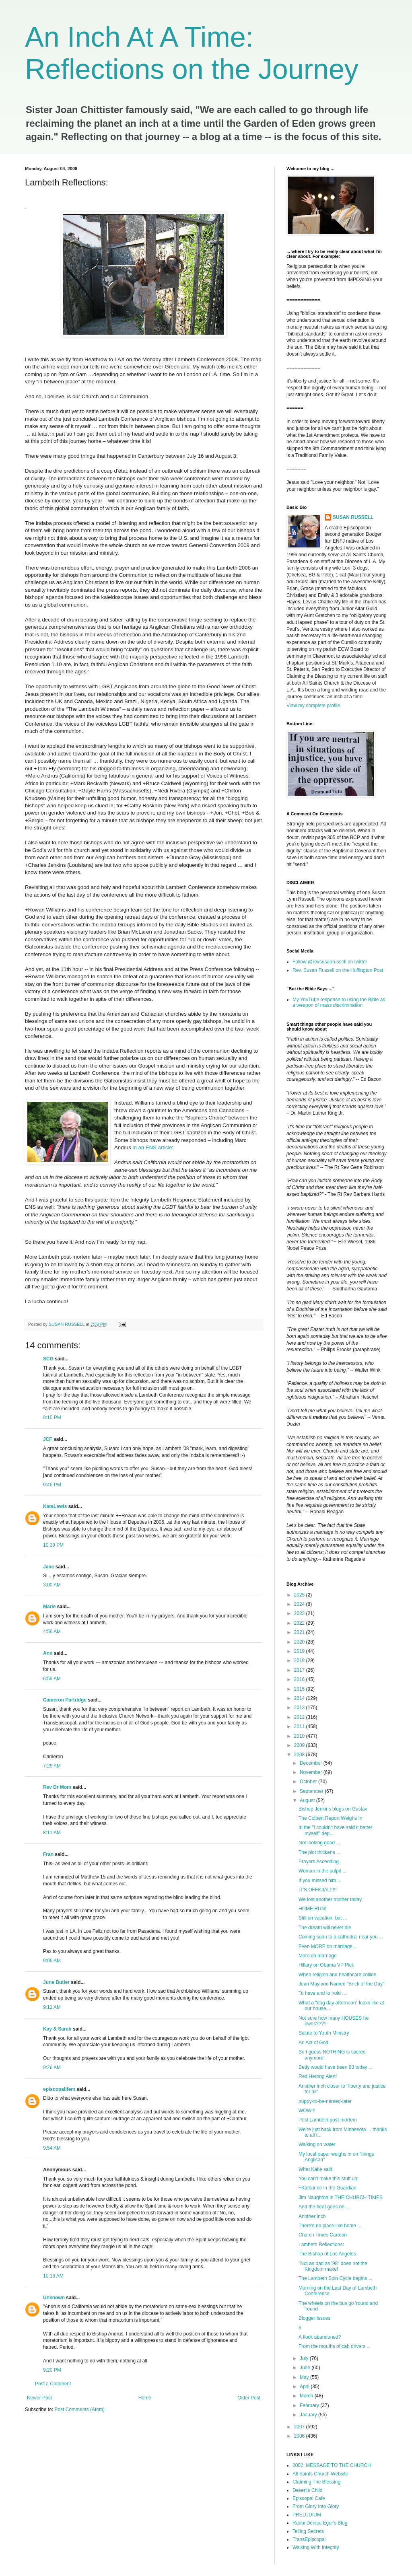 The height and width of the screenshot is (2576, 412). What do you see at coordinates (323, 2235) in the screenshot?
I see `Church Times Cartoon` at bounding box center [323, 2235].